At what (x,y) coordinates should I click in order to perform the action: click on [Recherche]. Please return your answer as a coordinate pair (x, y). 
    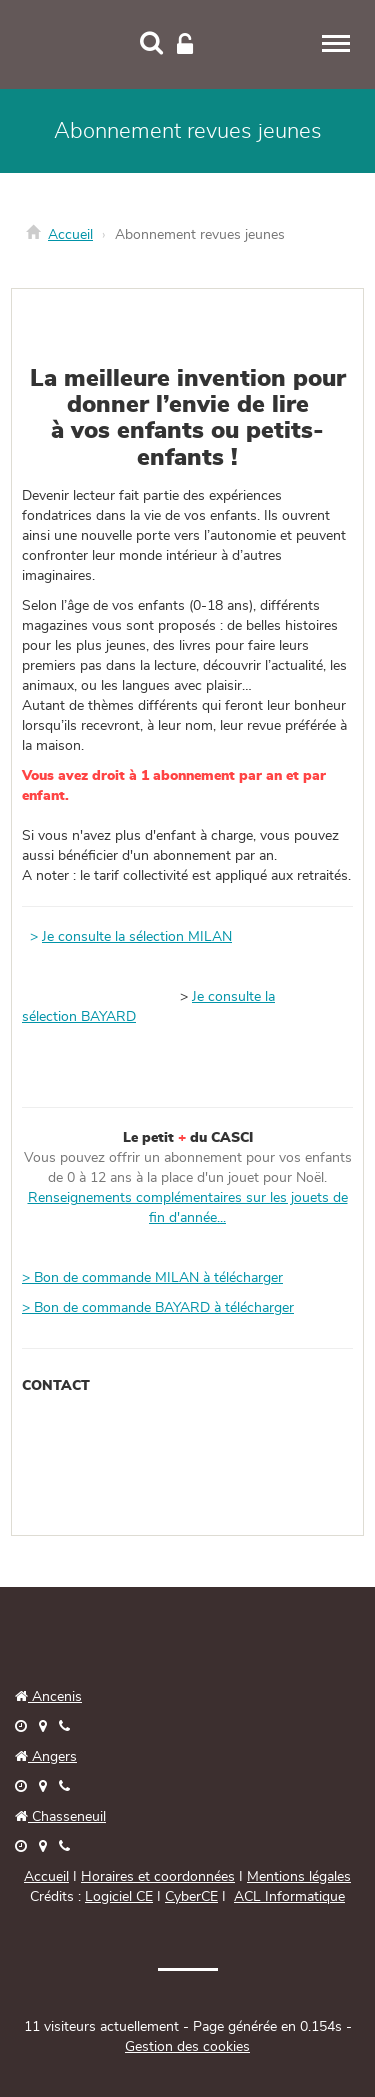
    Looking at the image, I should click on (151, 45).